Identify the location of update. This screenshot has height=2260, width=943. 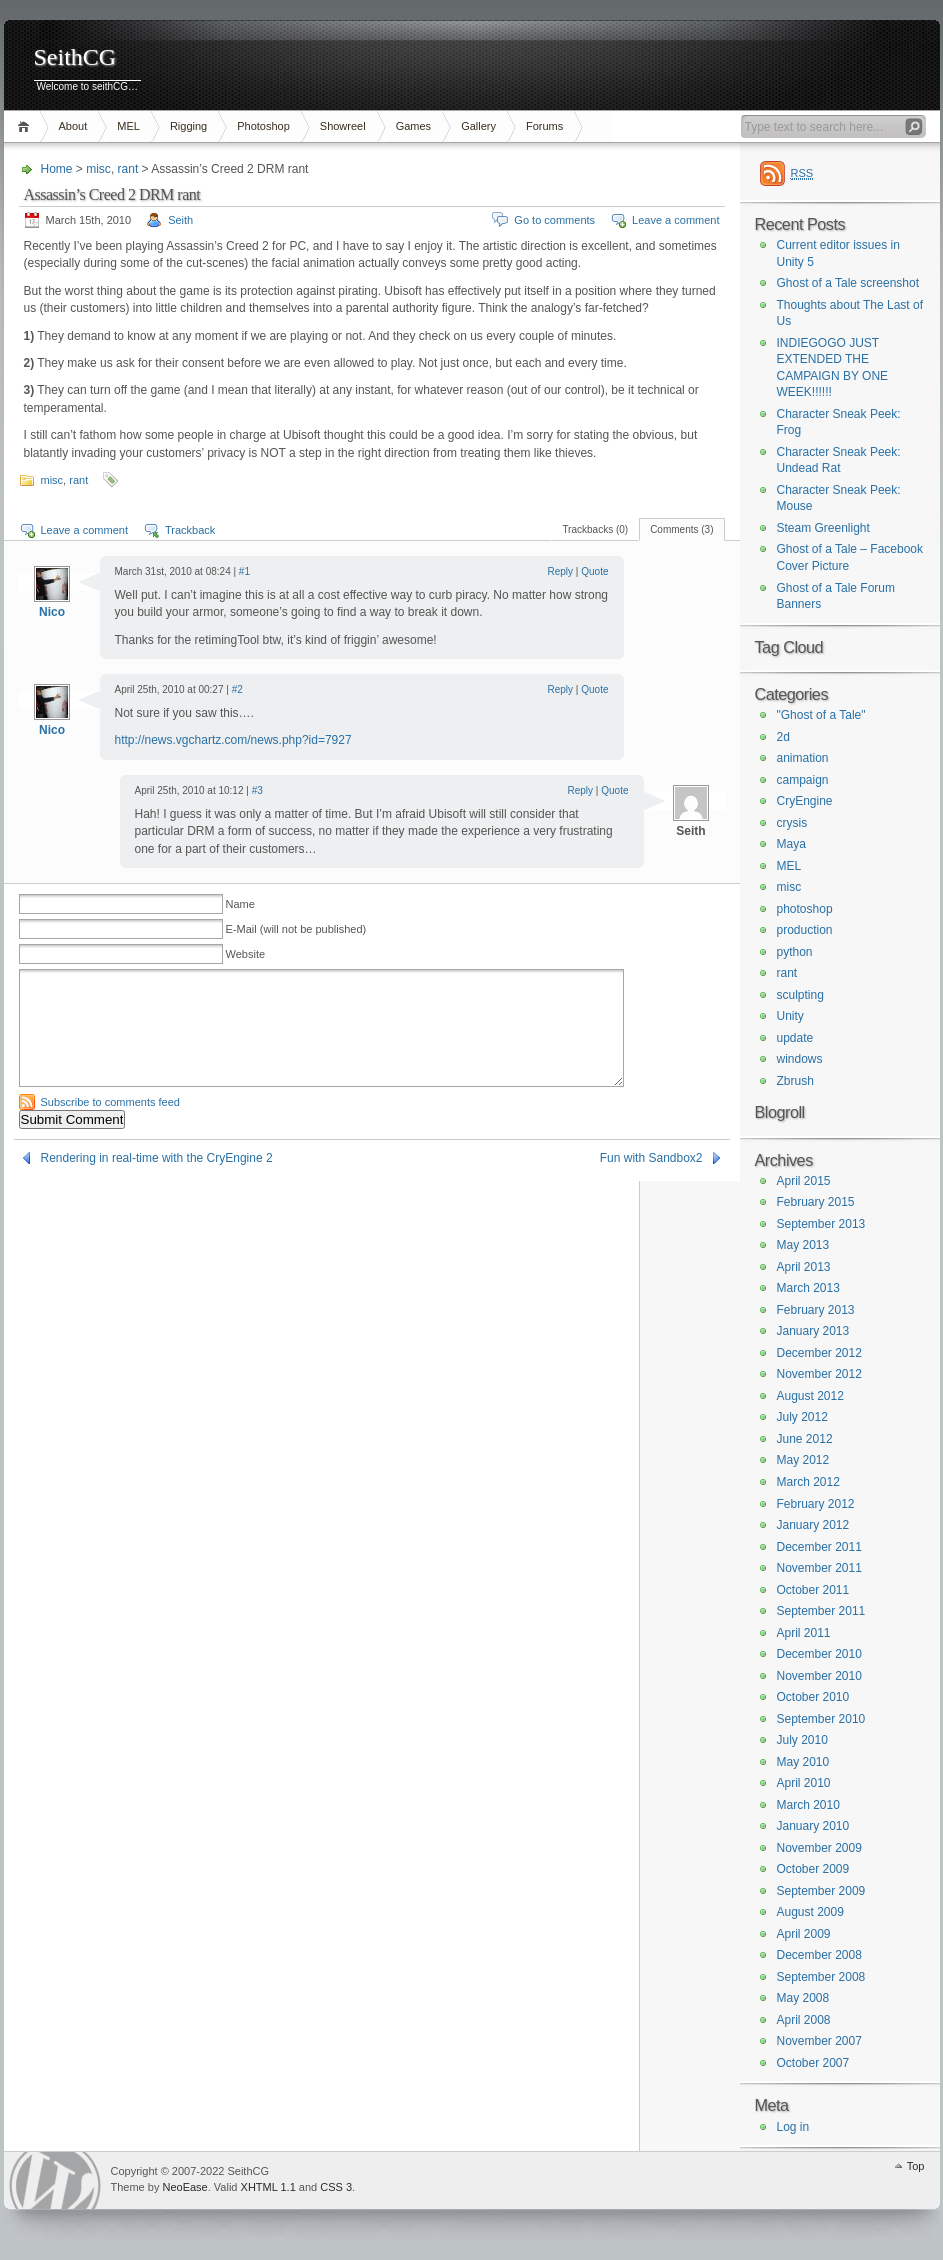
(795, 1038).